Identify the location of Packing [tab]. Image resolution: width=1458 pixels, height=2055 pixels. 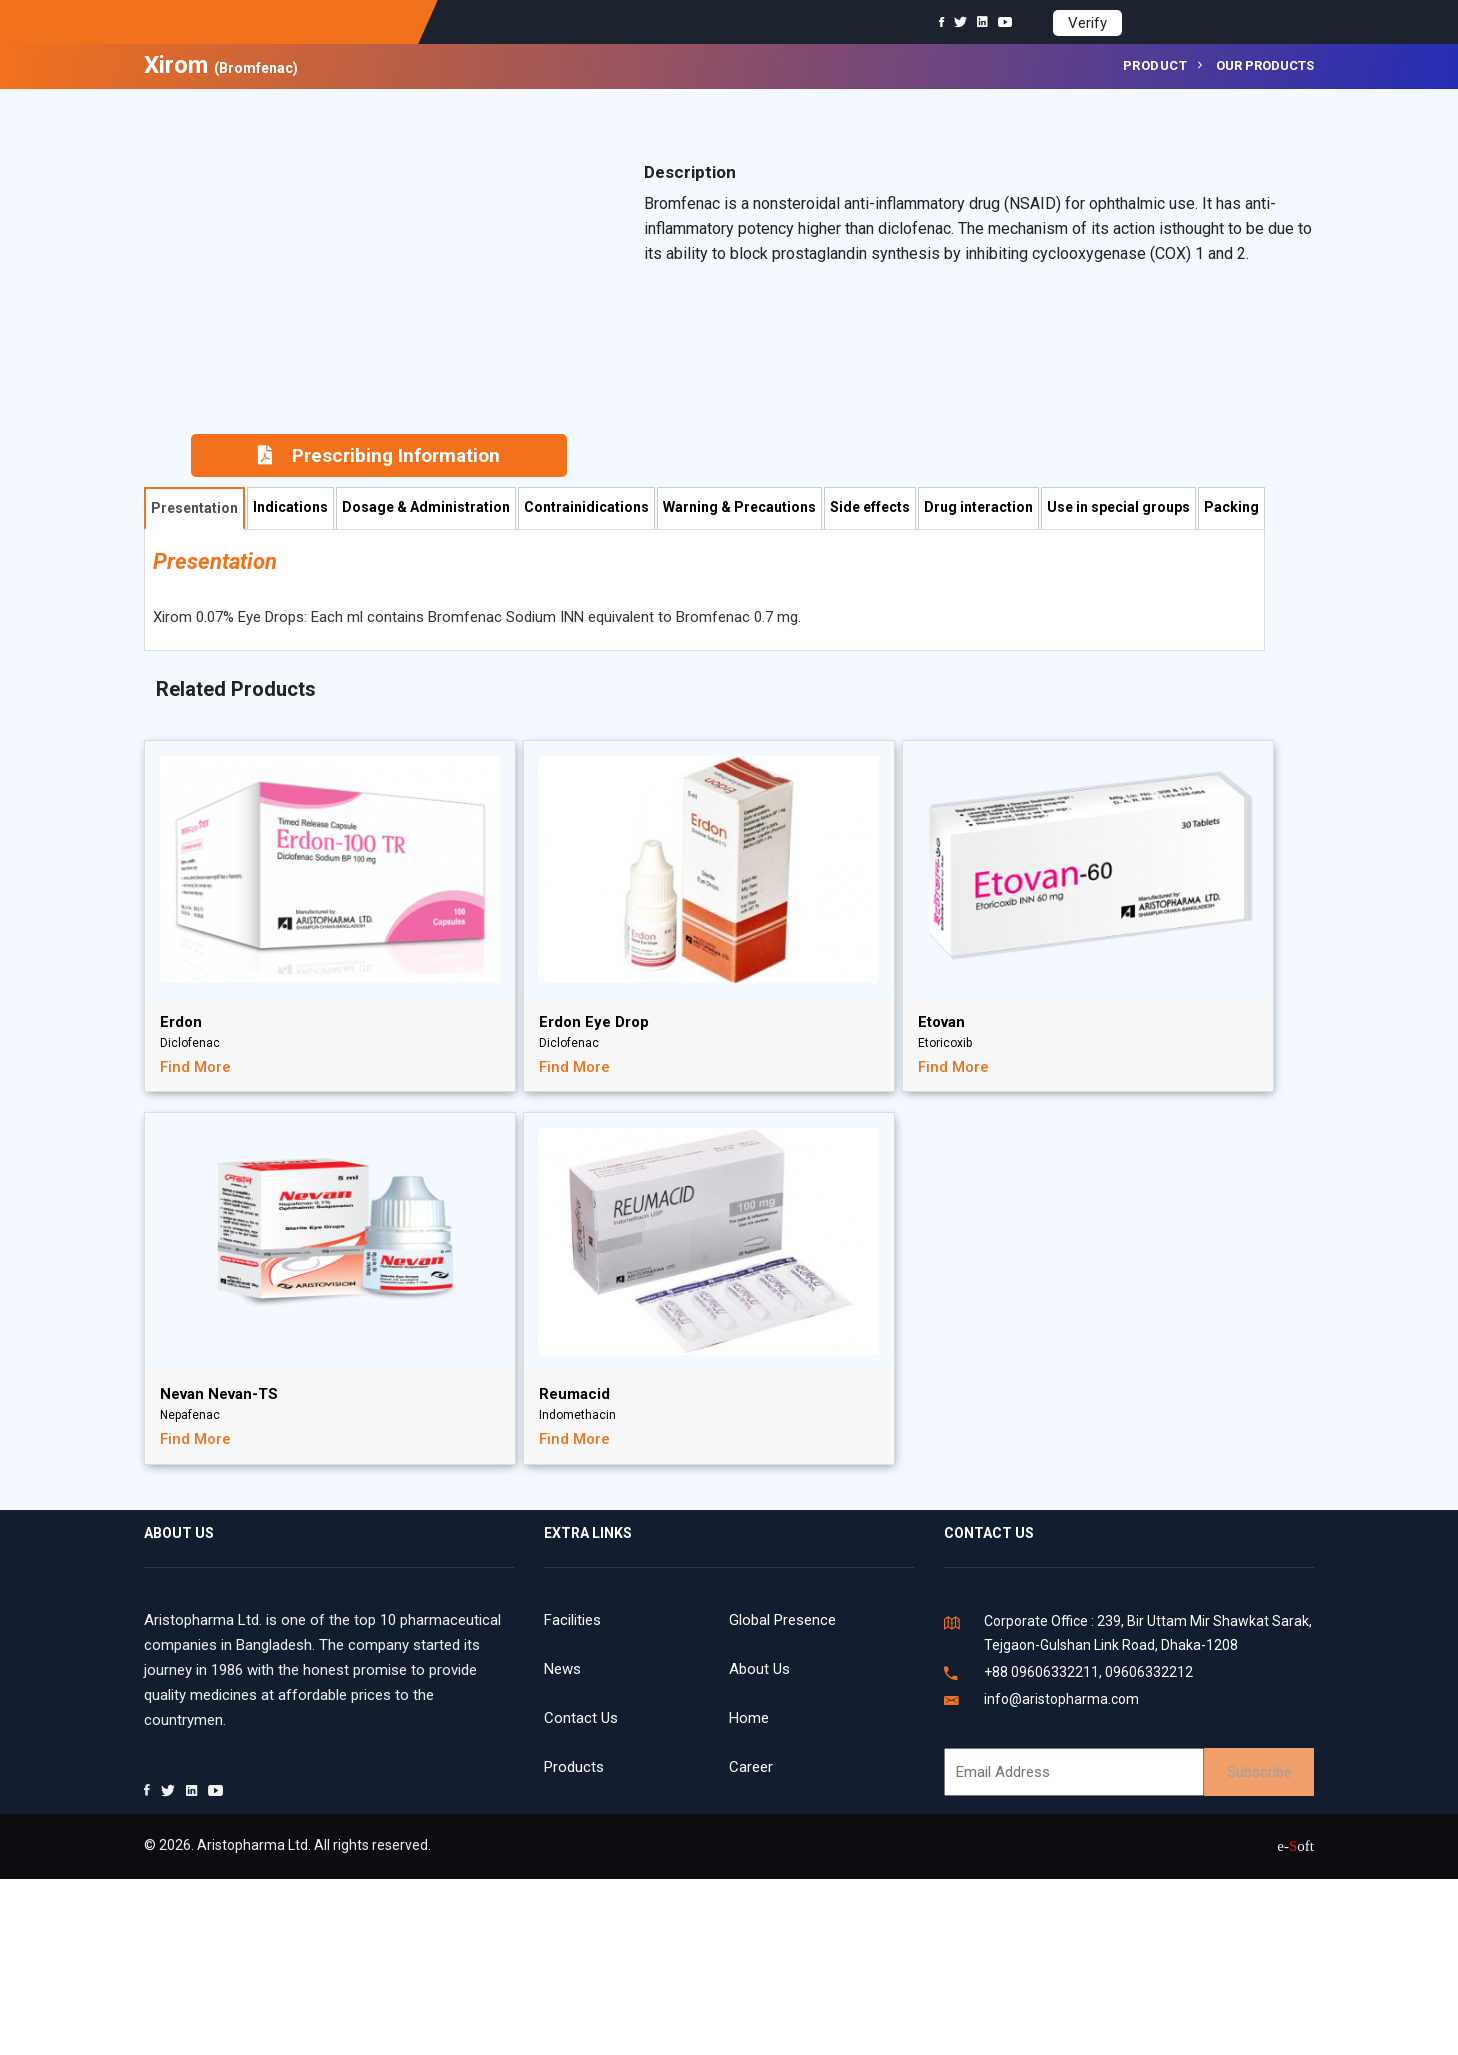
(1231, 507).